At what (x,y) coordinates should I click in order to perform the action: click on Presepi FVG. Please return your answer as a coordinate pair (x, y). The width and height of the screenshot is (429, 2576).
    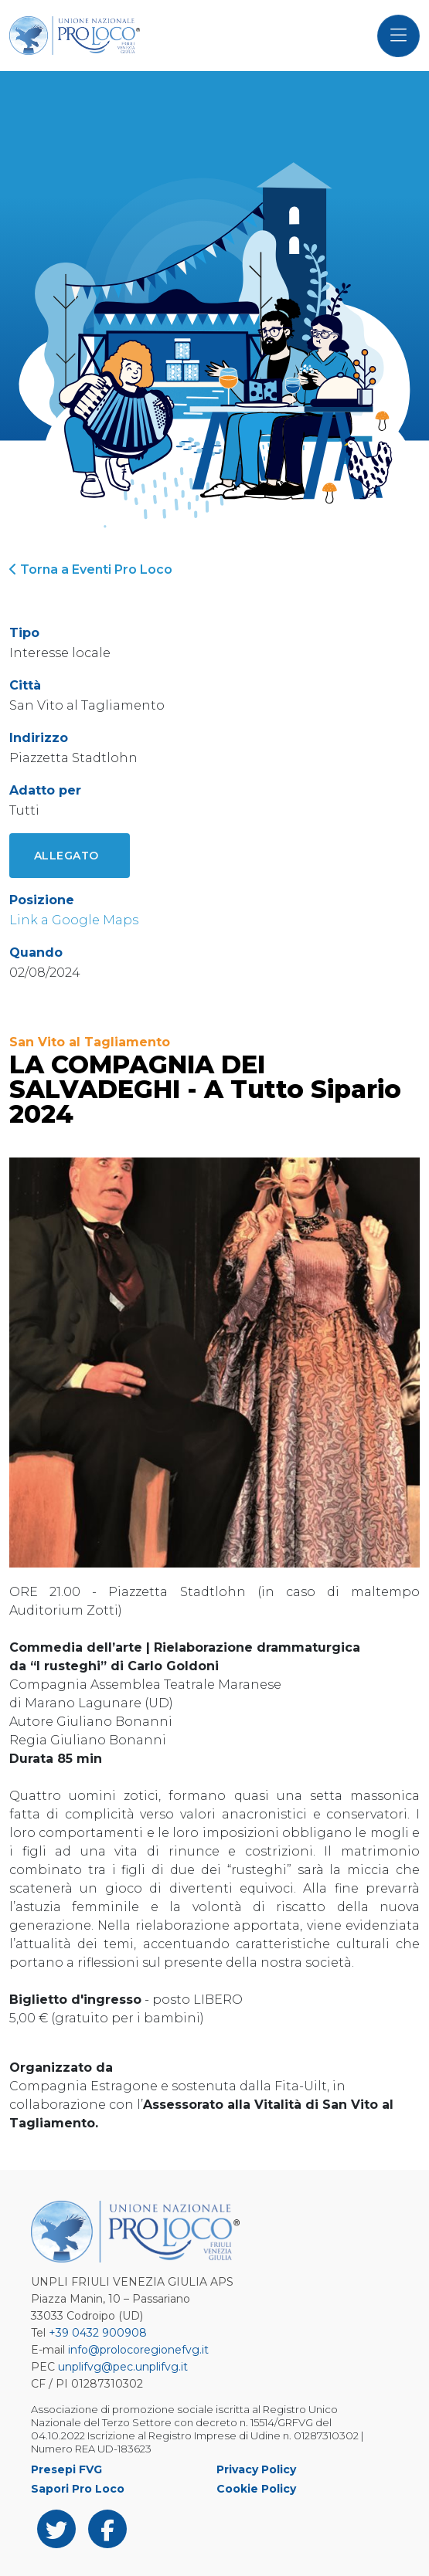
    Looking at the image, I should click on (66, 2469).